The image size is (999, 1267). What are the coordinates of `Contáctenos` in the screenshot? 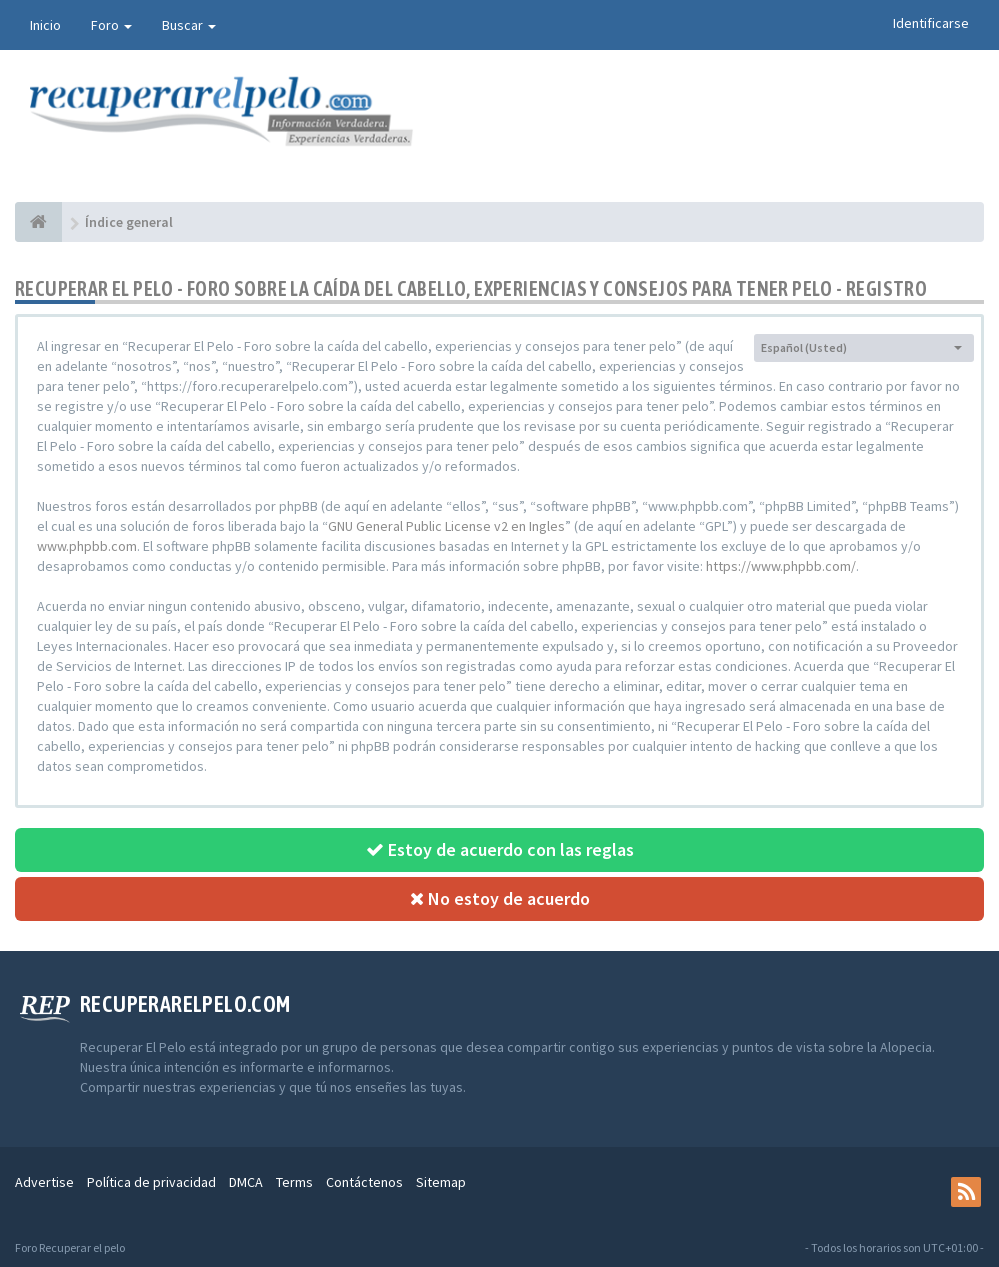 It's located at (364, 1182).